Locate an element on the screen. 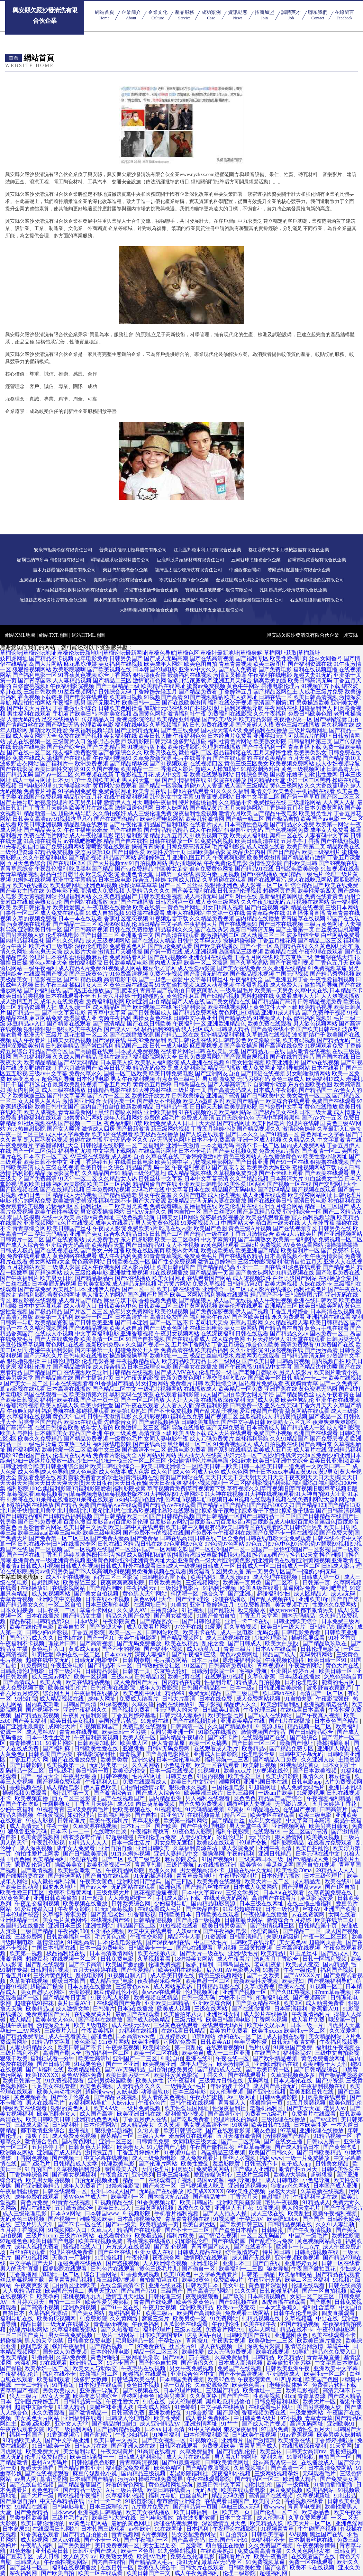 The image size is (363, 2576). 无码观看毛片 is located at coordinates (319, 2473).